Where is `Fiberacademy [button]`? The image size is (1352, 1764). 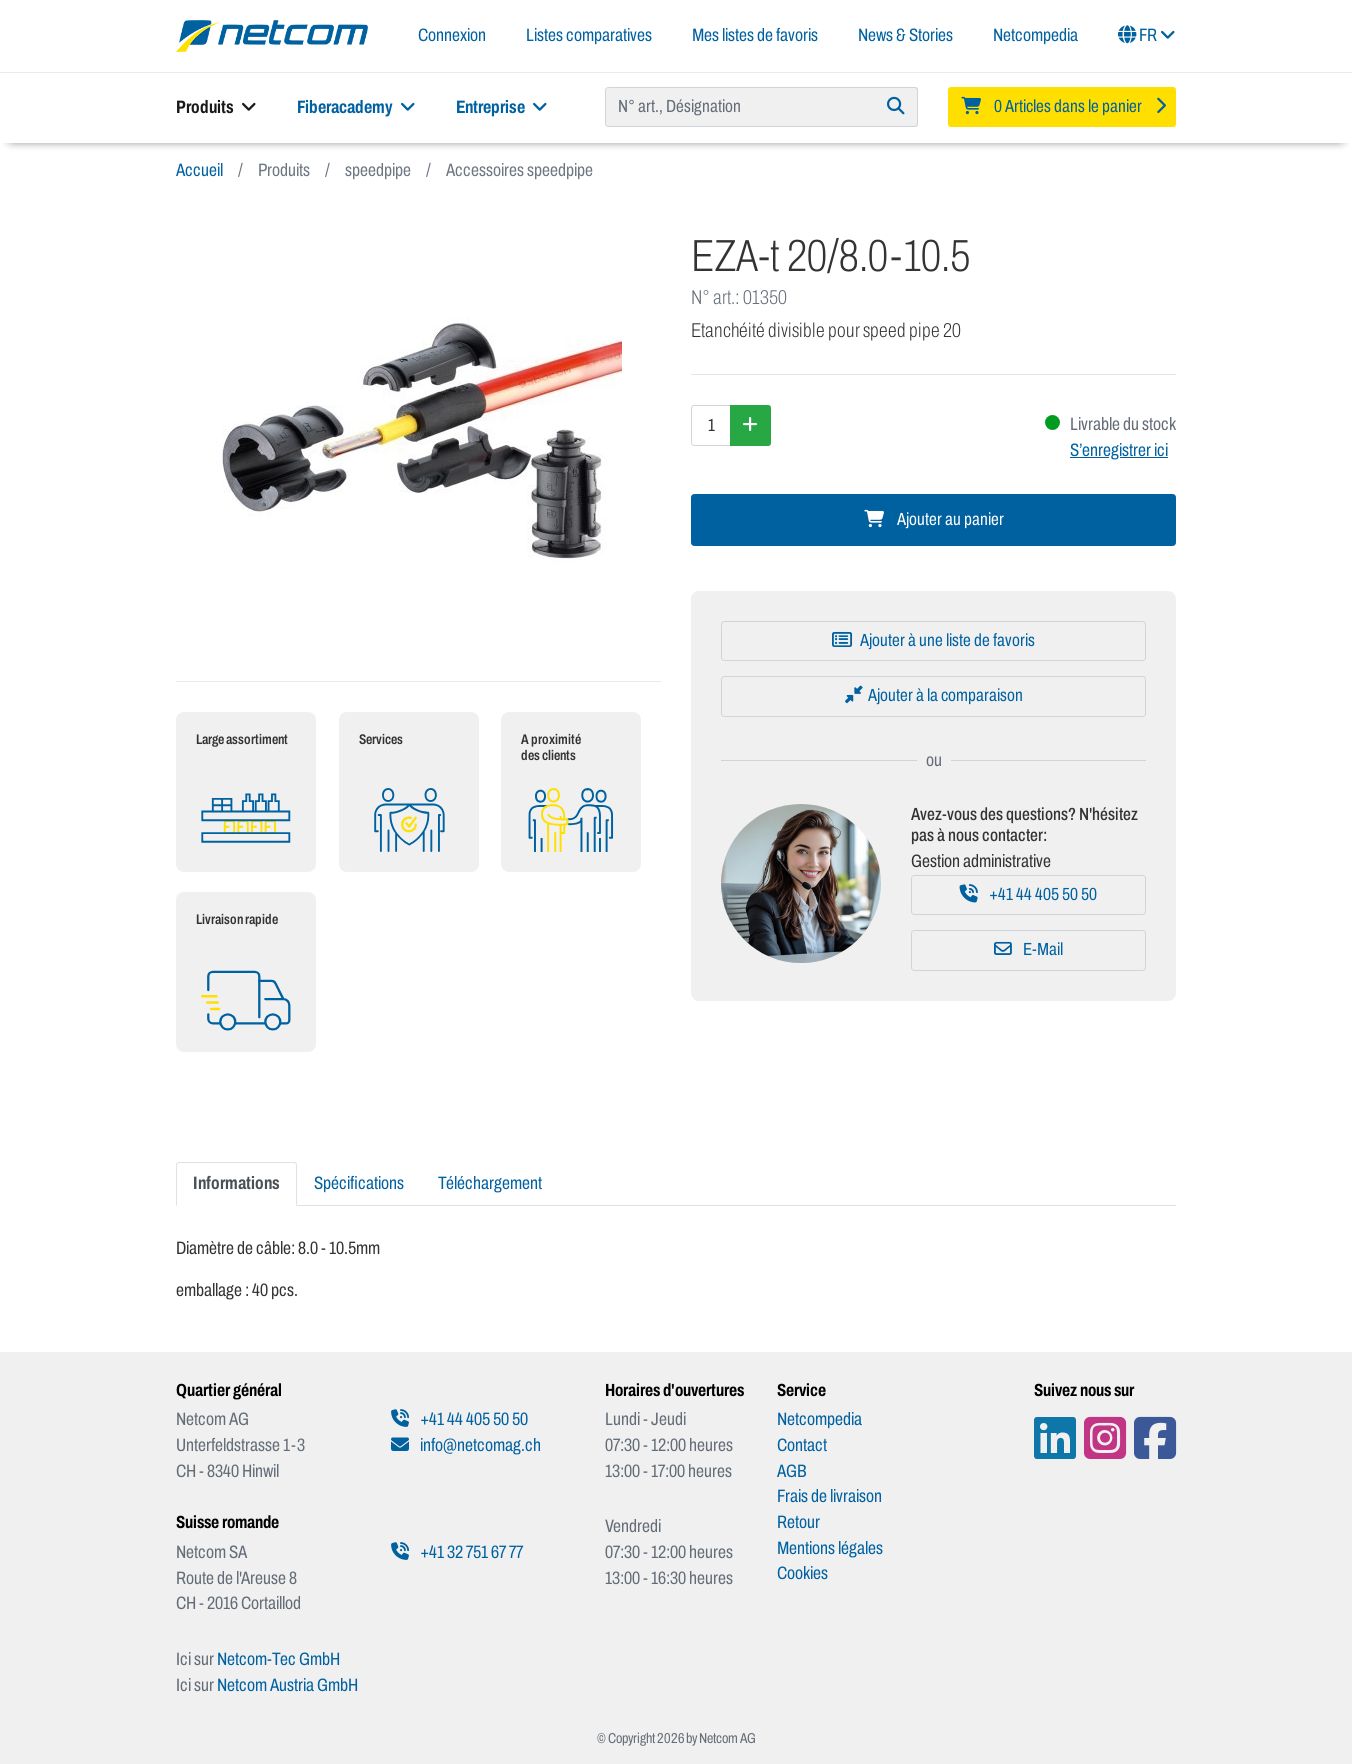 Fiberacademy [button] is located at coordinates (356, 107).